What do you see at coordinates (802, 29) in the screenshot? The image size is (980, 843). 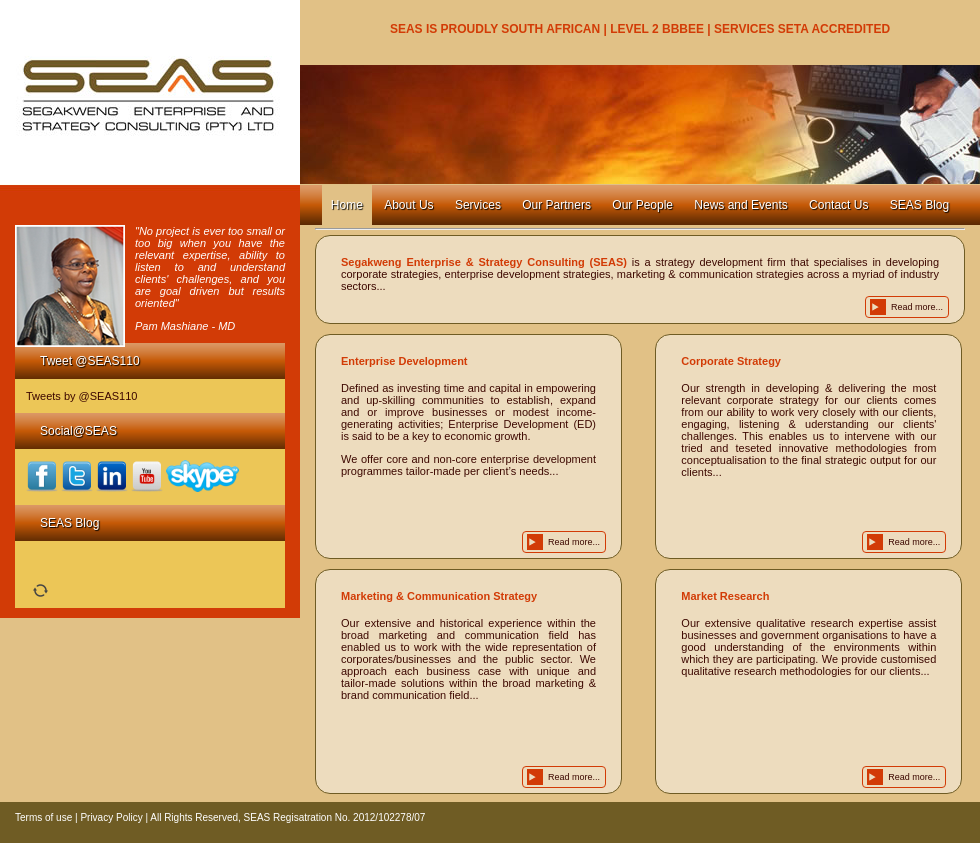 I see `SERVICES SETA ACCREDITED` at bounding box center [802, 29].